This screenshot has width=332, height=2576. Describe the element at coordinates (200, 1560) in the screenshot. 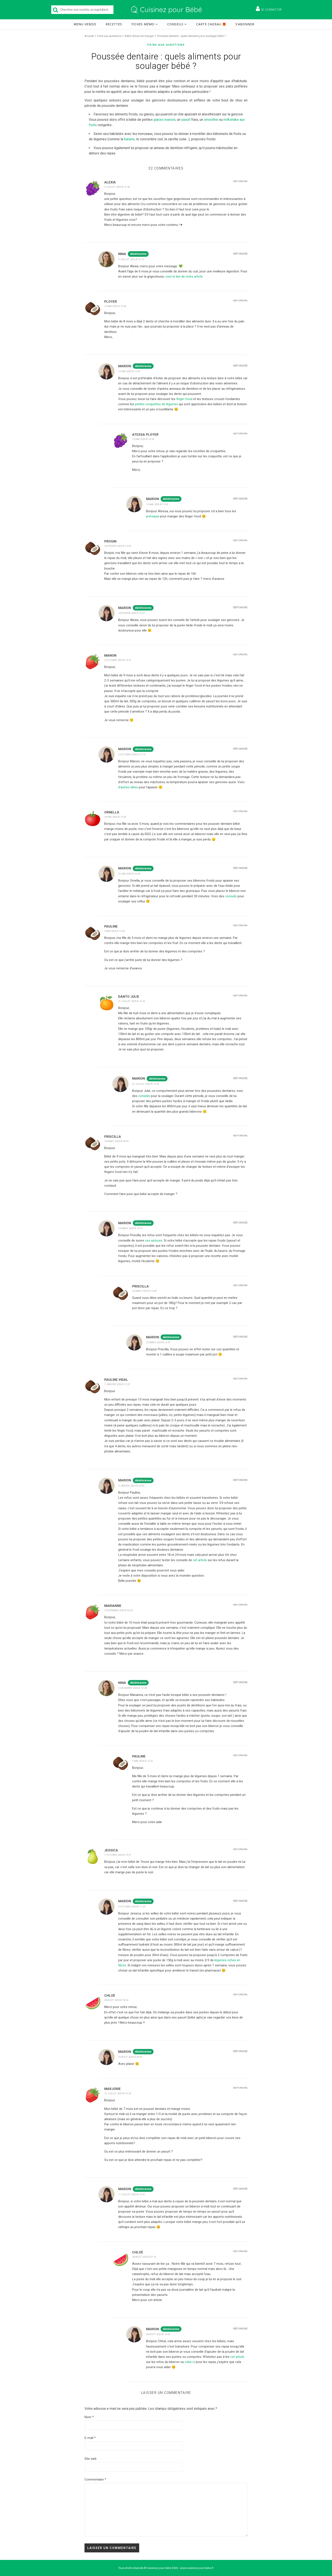

I see `cet article` at that location.